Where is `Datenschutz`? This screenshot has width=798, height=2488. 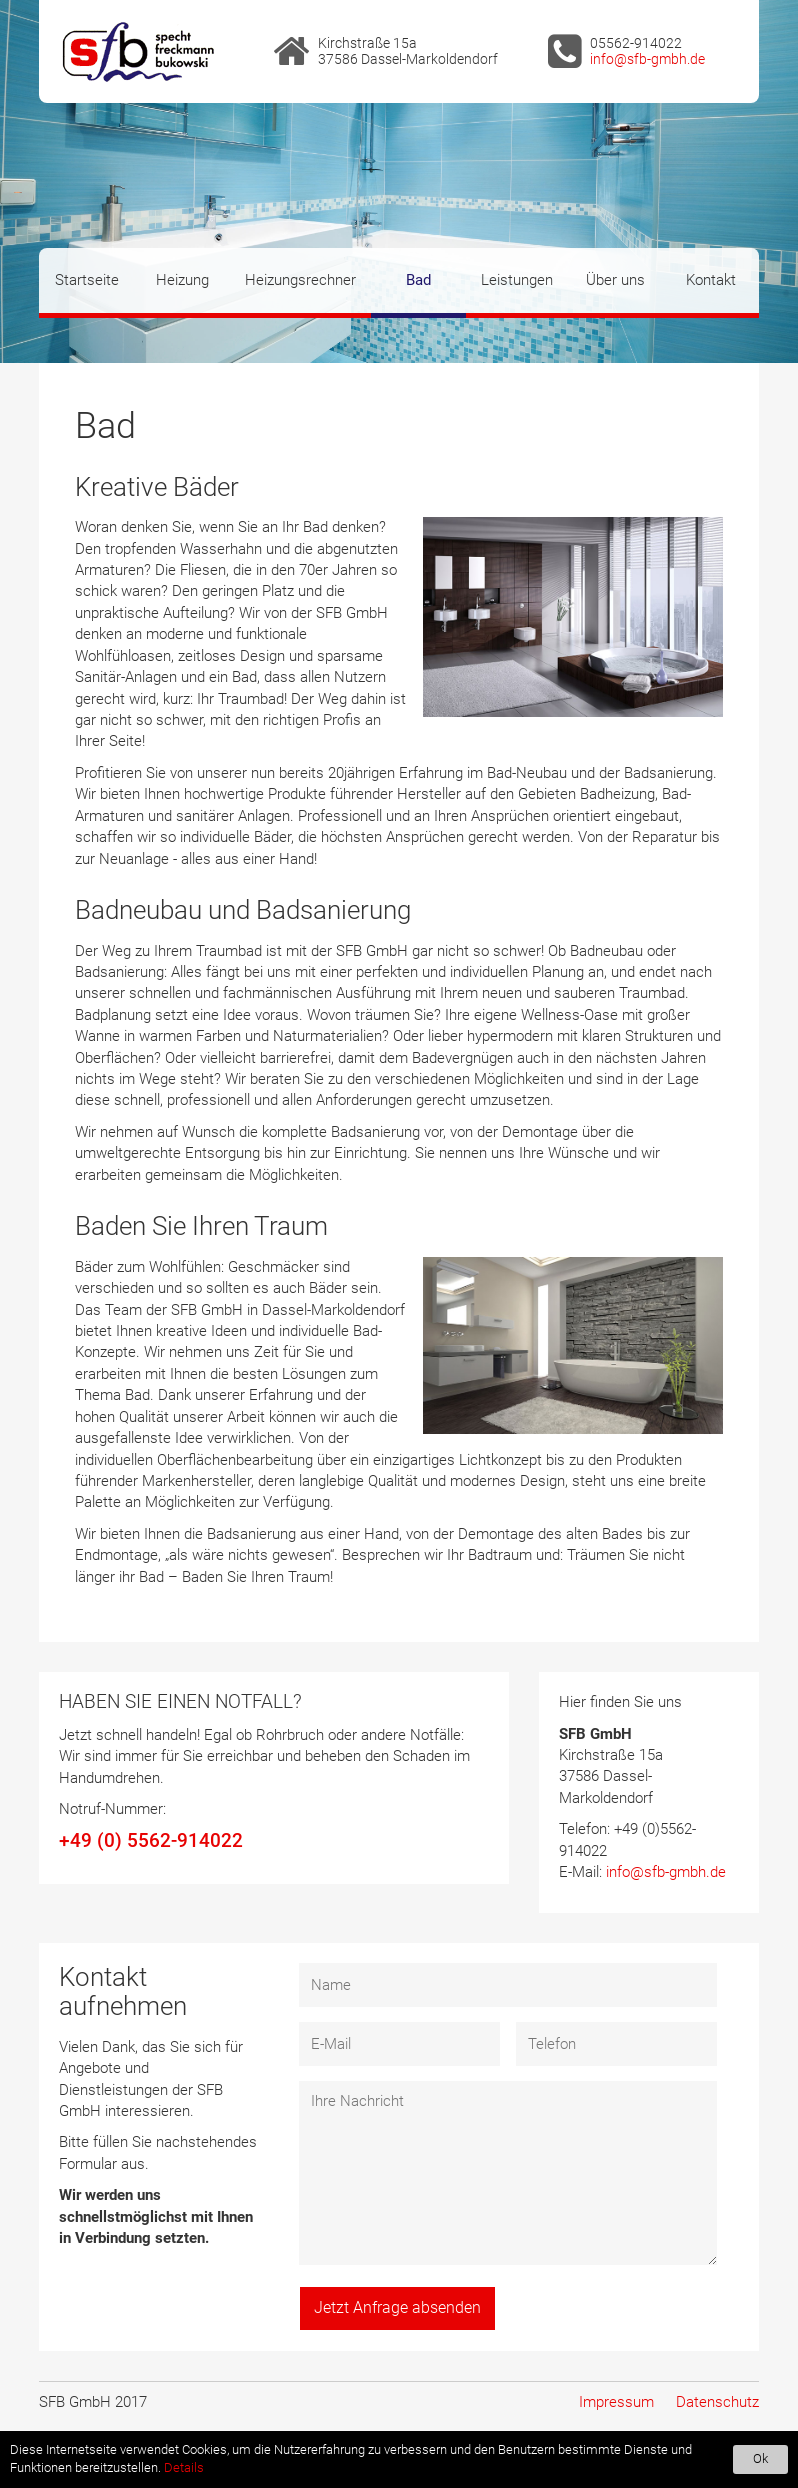 Datenschutz is located at coordinates (717, 2402).